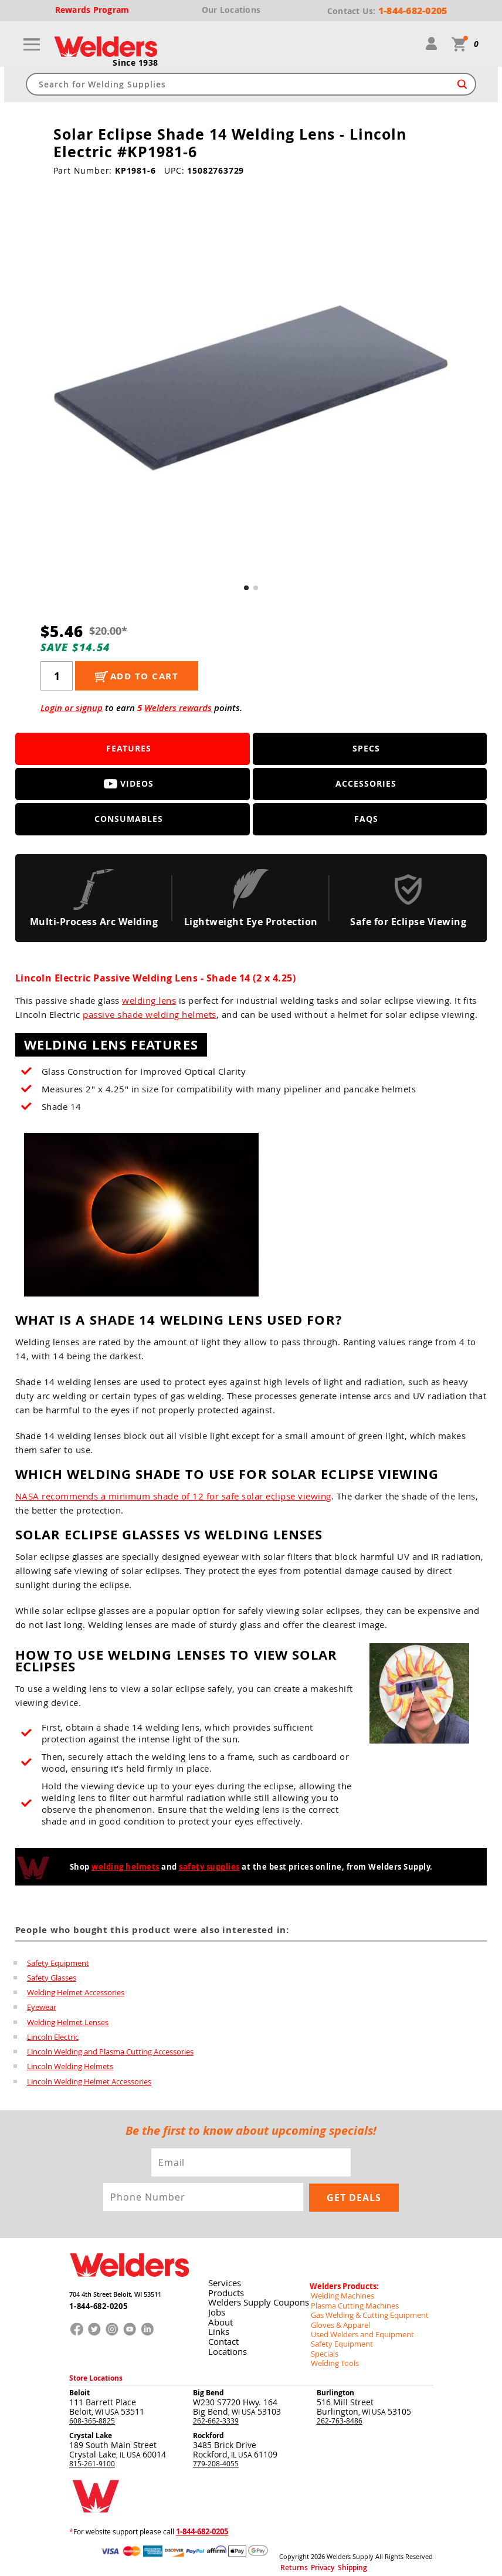 This screenshot has height=2576, width=502. What do you see at coordinates (173, 1496) in the screenshot?
I see `NASA recommends a minimum shade of 12 for safe solar eclipse viewing` at bounding box center [173, 1496].